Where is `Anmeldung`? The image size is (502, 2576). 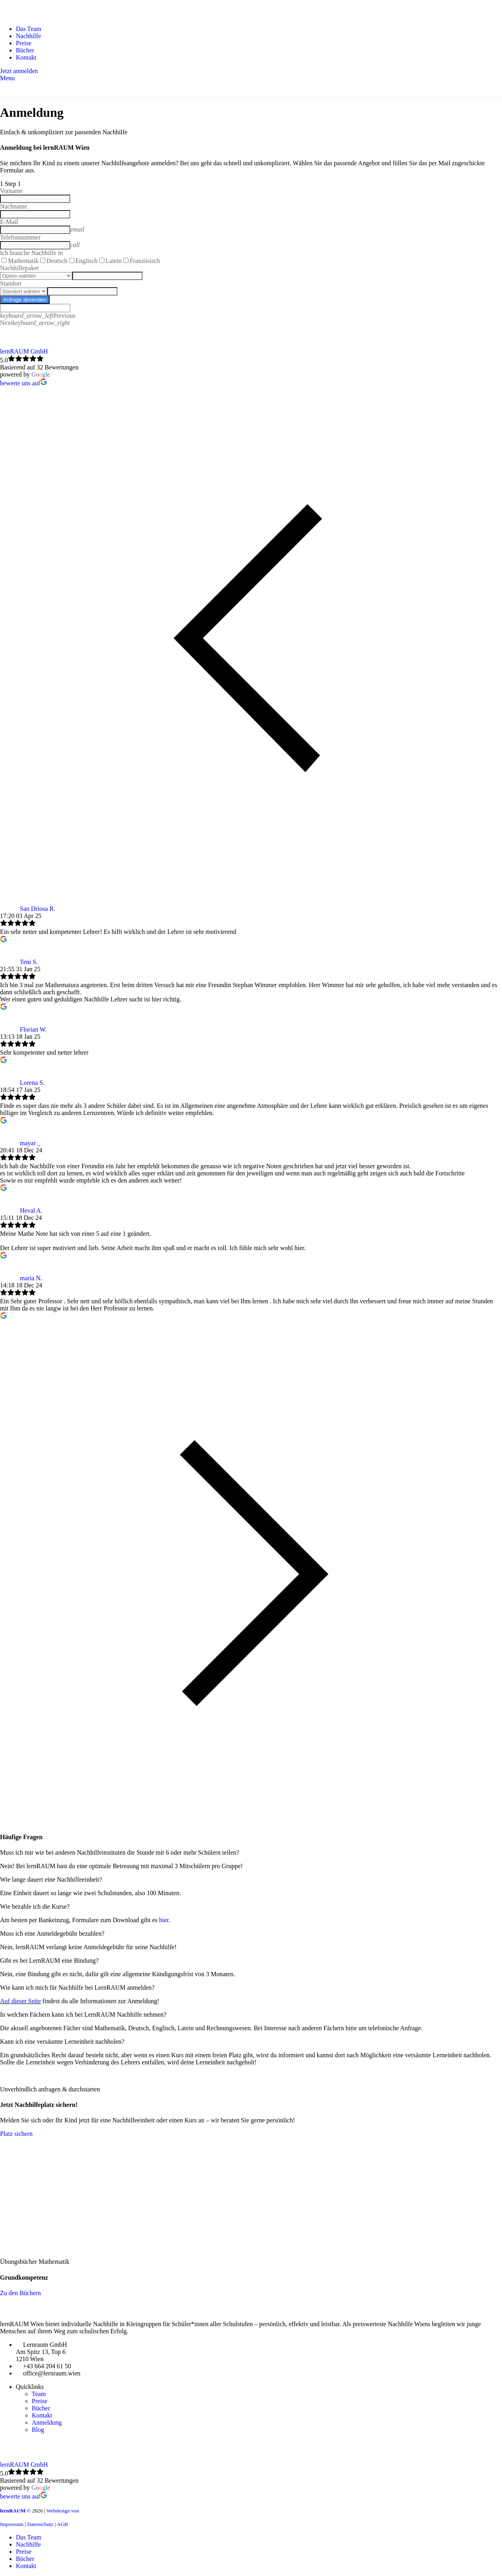
Anmeldung is located at coordinates (47, 2422).